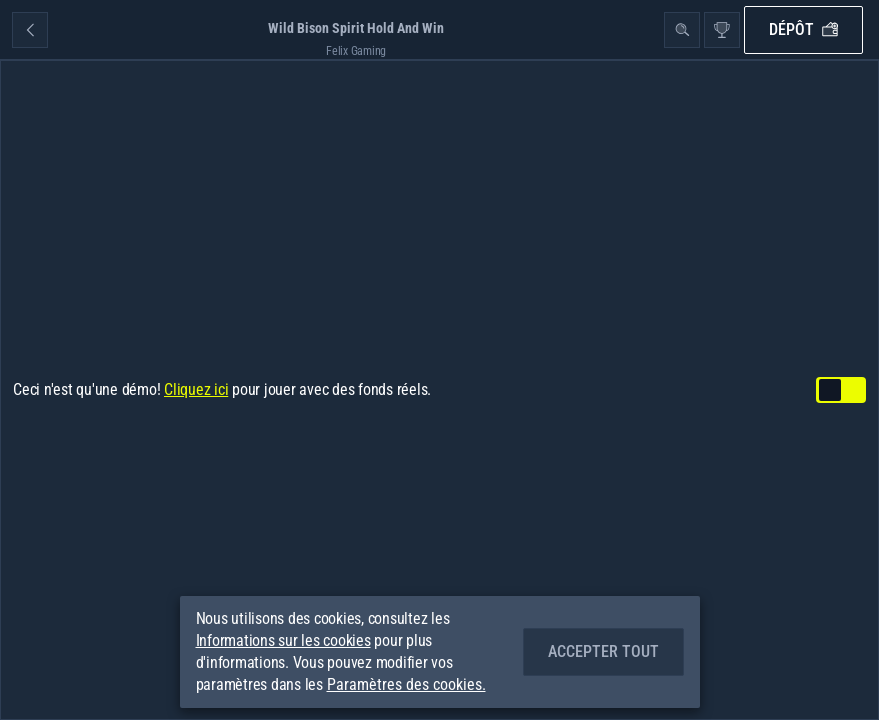 The height and width of the screenshot is (720, 879). I want to click on [Race], so click(722, 30).